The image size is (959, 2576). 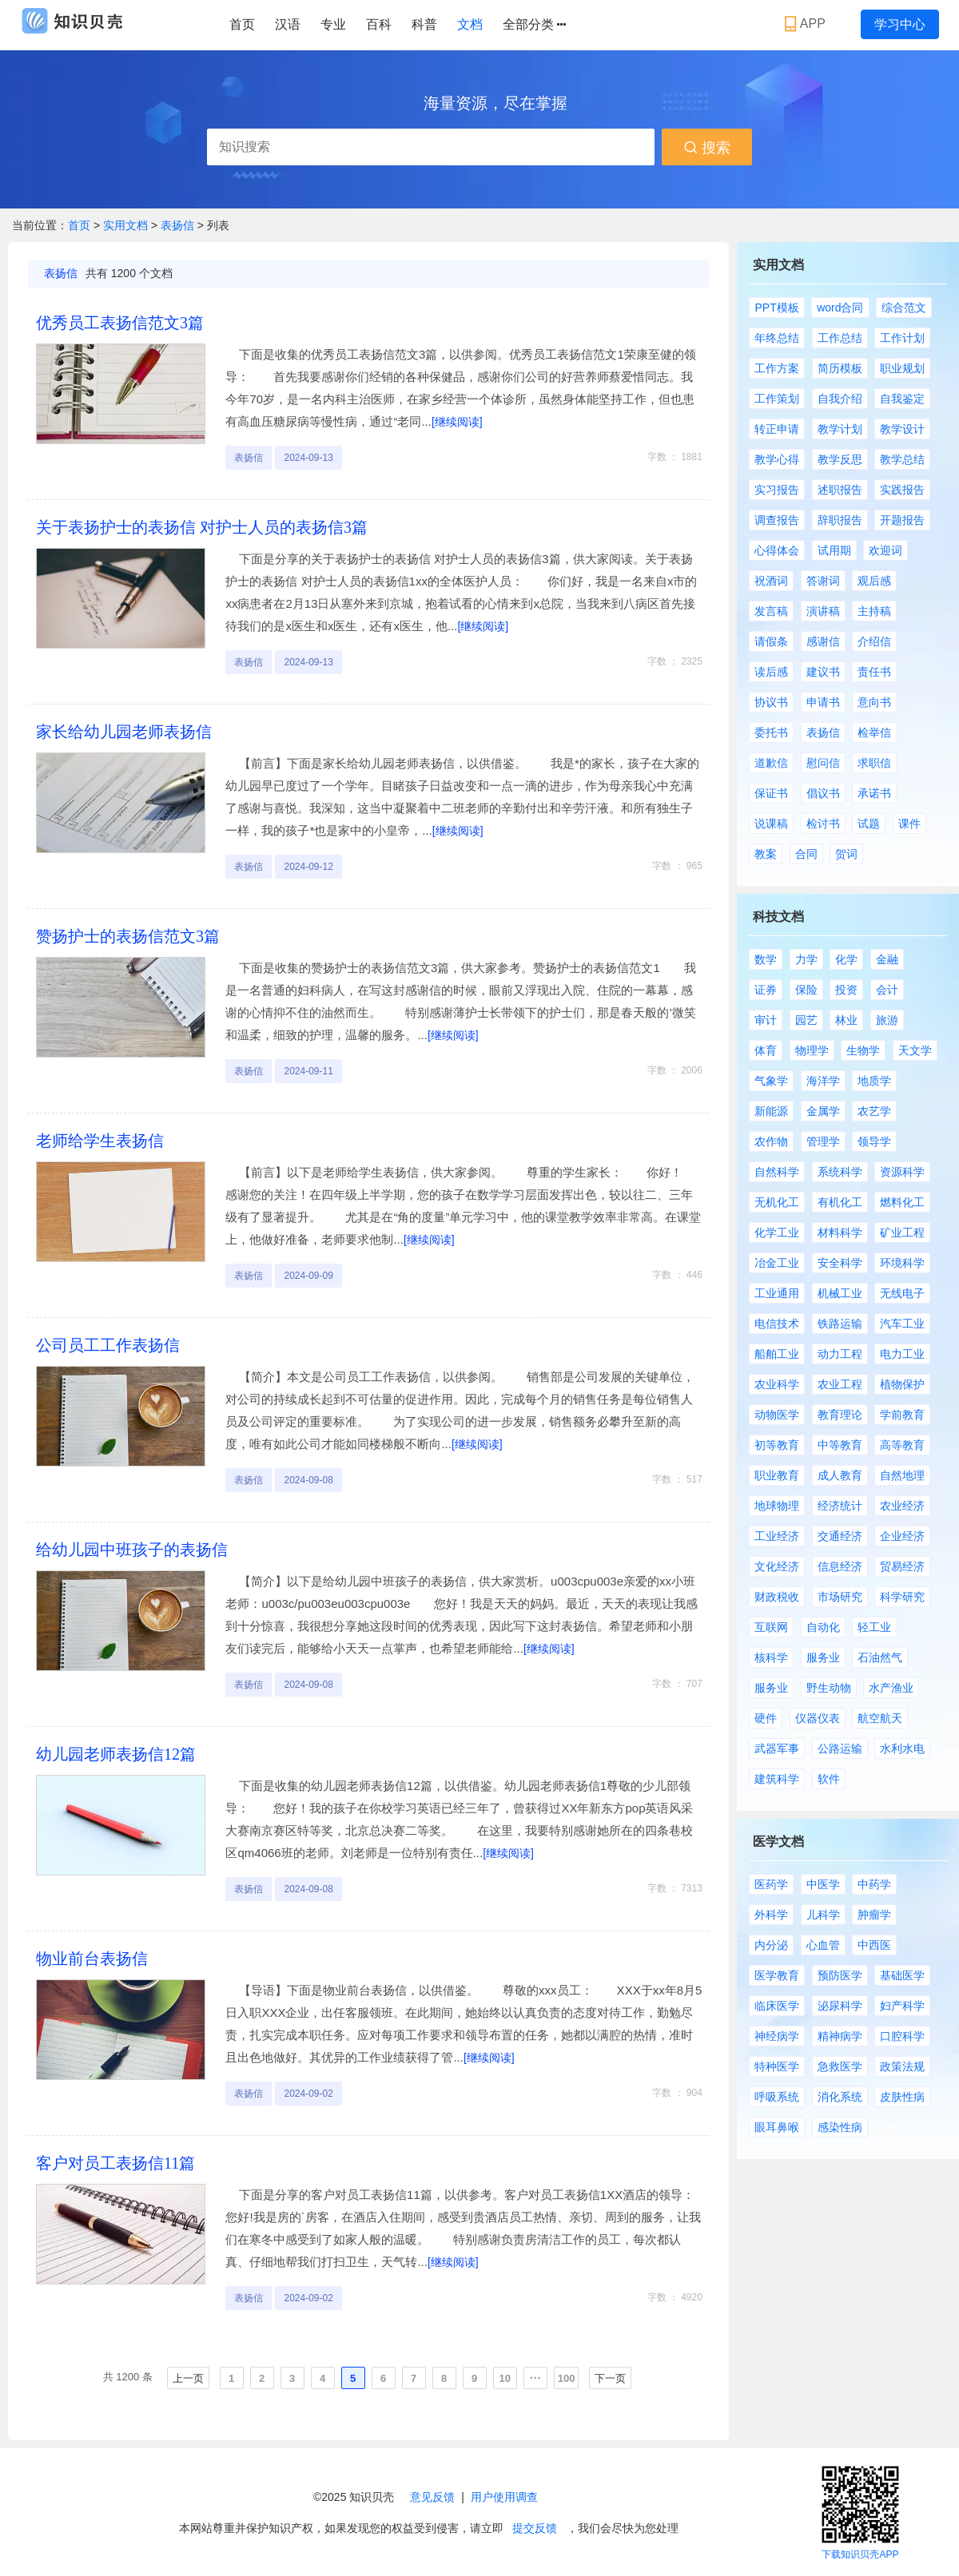 I want to click on 农业工程, so click(x=840, y=1384).